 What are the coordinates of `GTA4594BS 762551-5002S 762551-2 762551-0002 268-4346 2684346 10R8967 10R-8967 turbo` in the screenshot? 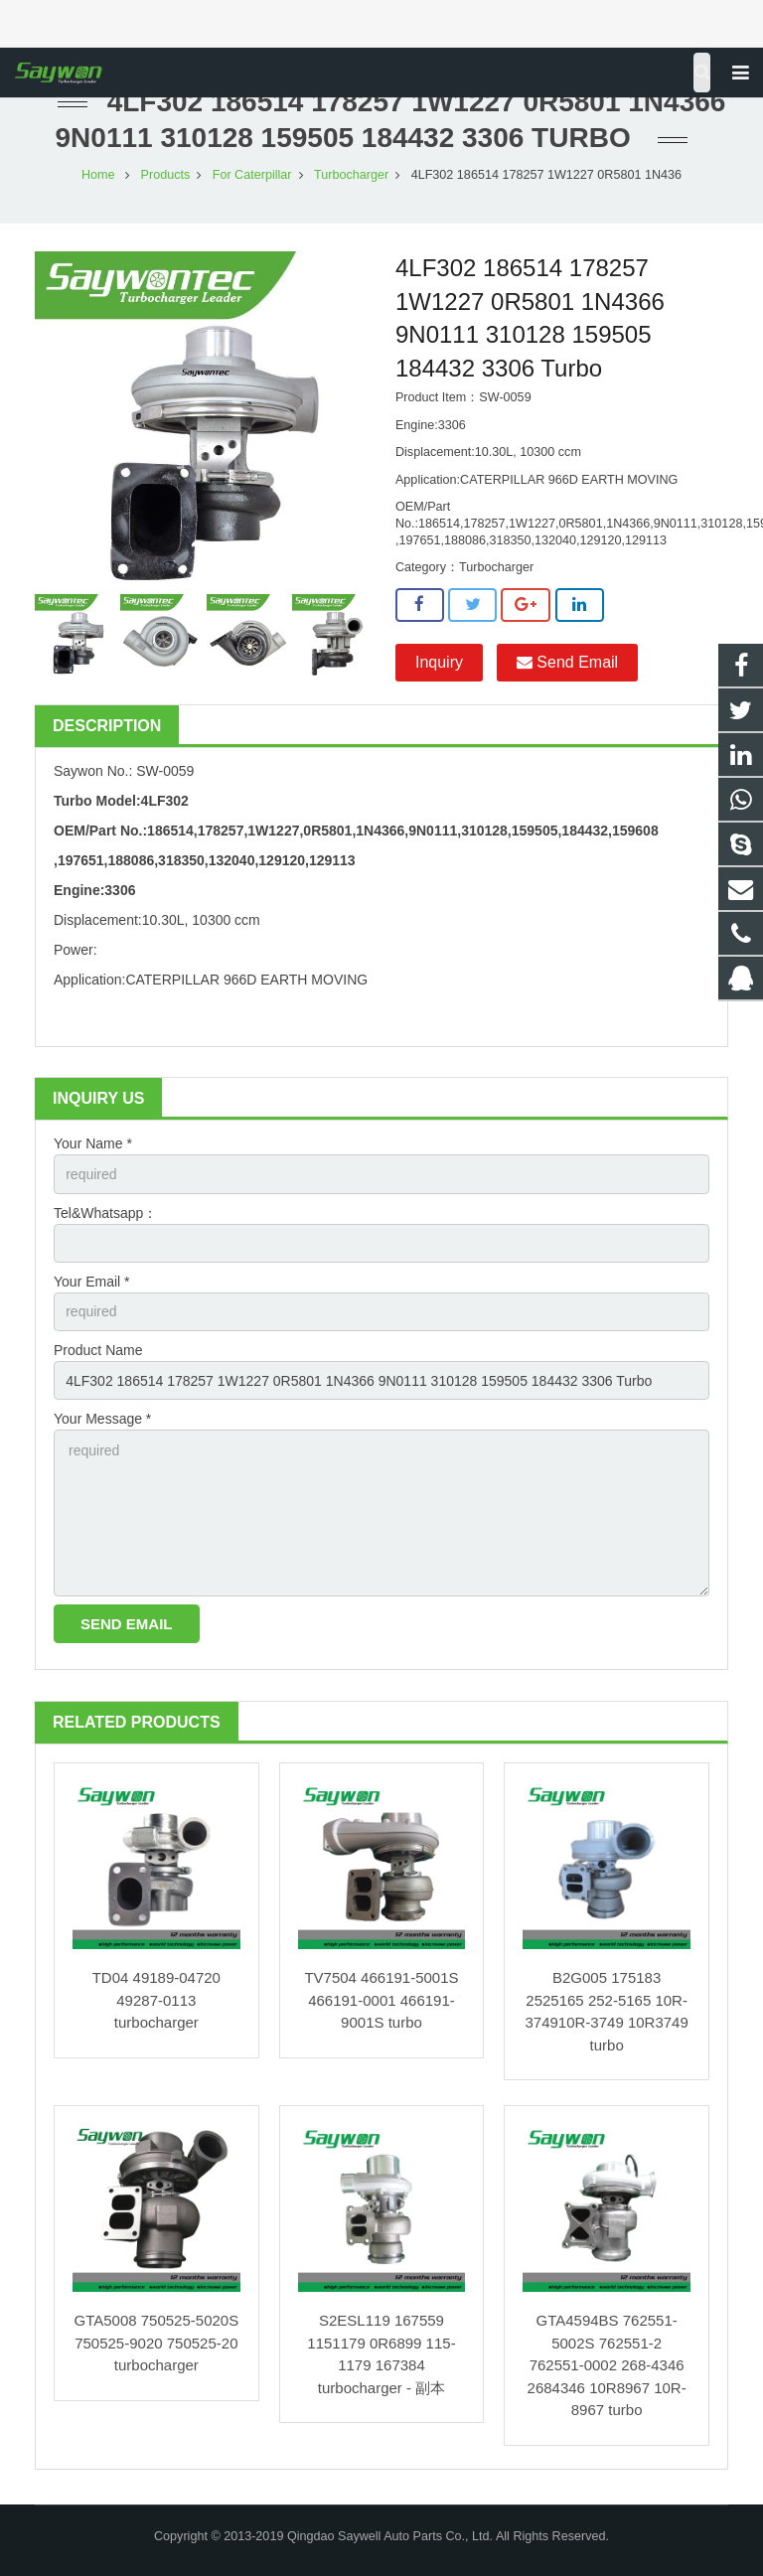 It's located at (607, 2365).